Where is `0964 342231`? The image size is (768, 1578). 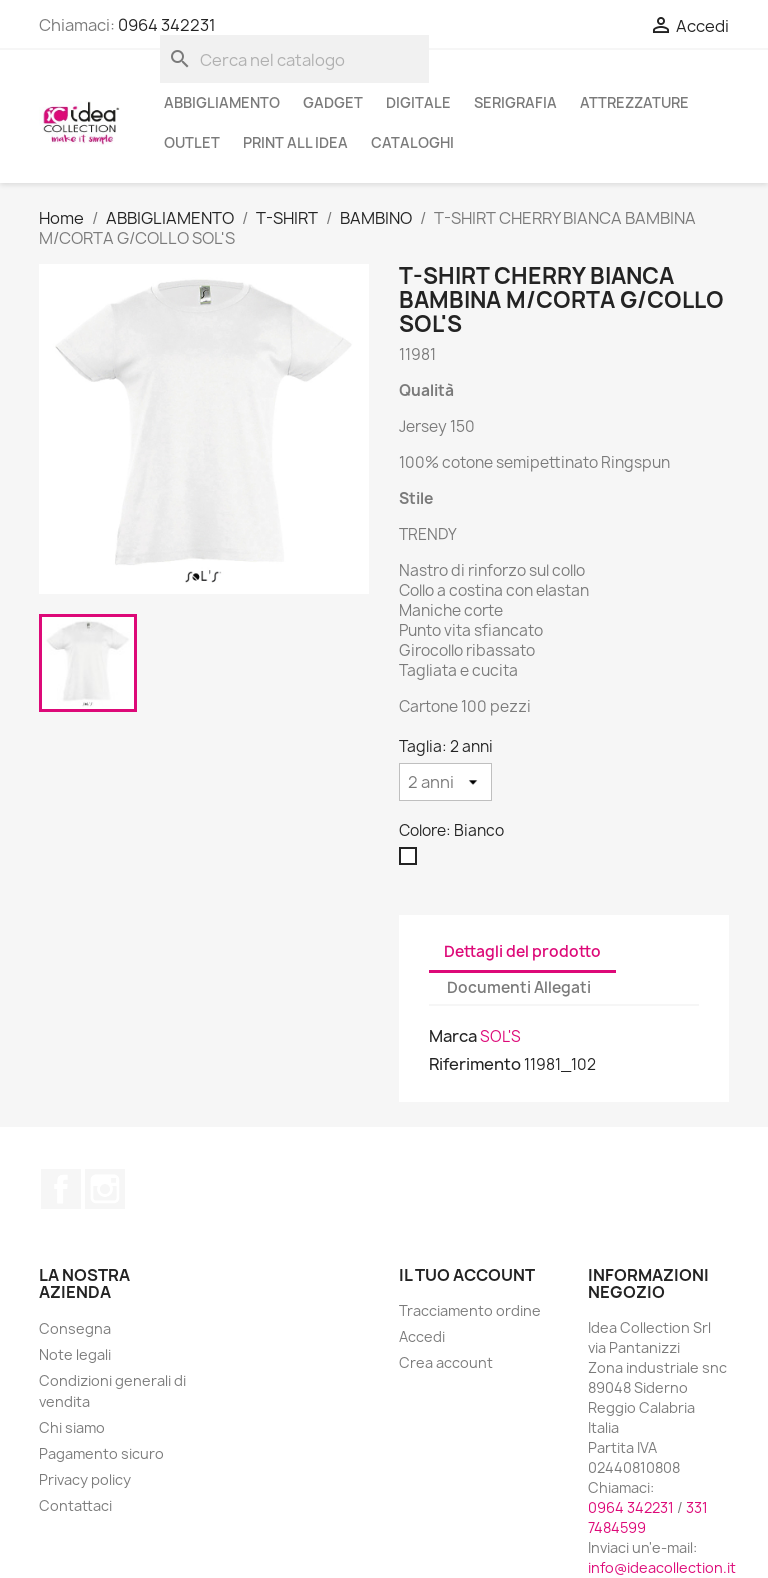
0964 342231 is located at coordinates (167, 25).